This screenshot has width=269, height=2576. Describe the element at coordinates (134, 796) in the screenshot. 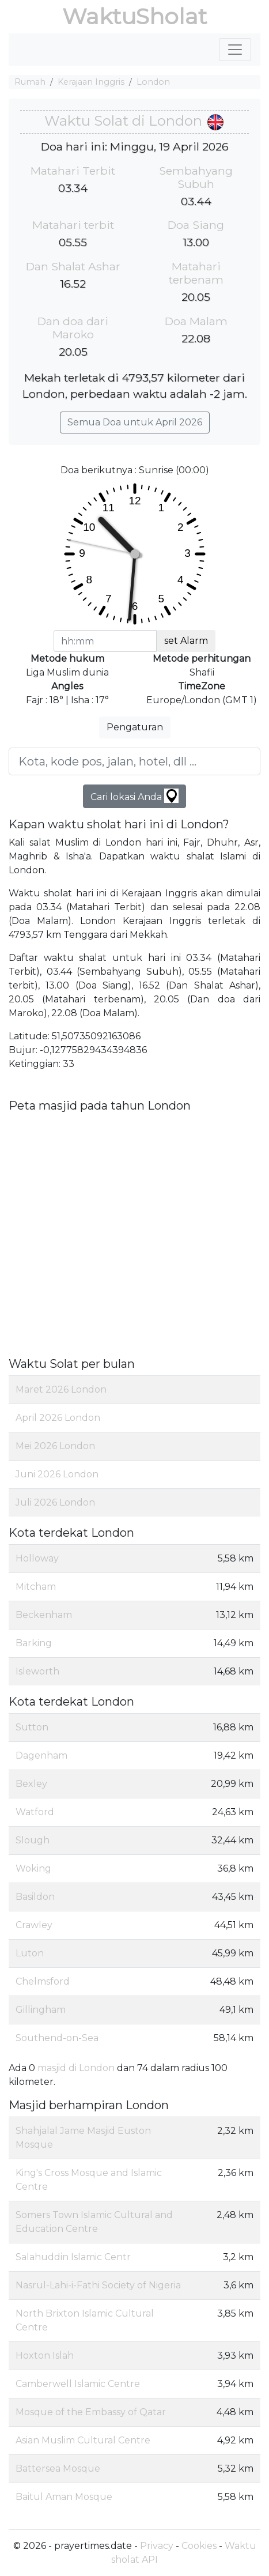

I see `Cari lokasi Anda` at that location.